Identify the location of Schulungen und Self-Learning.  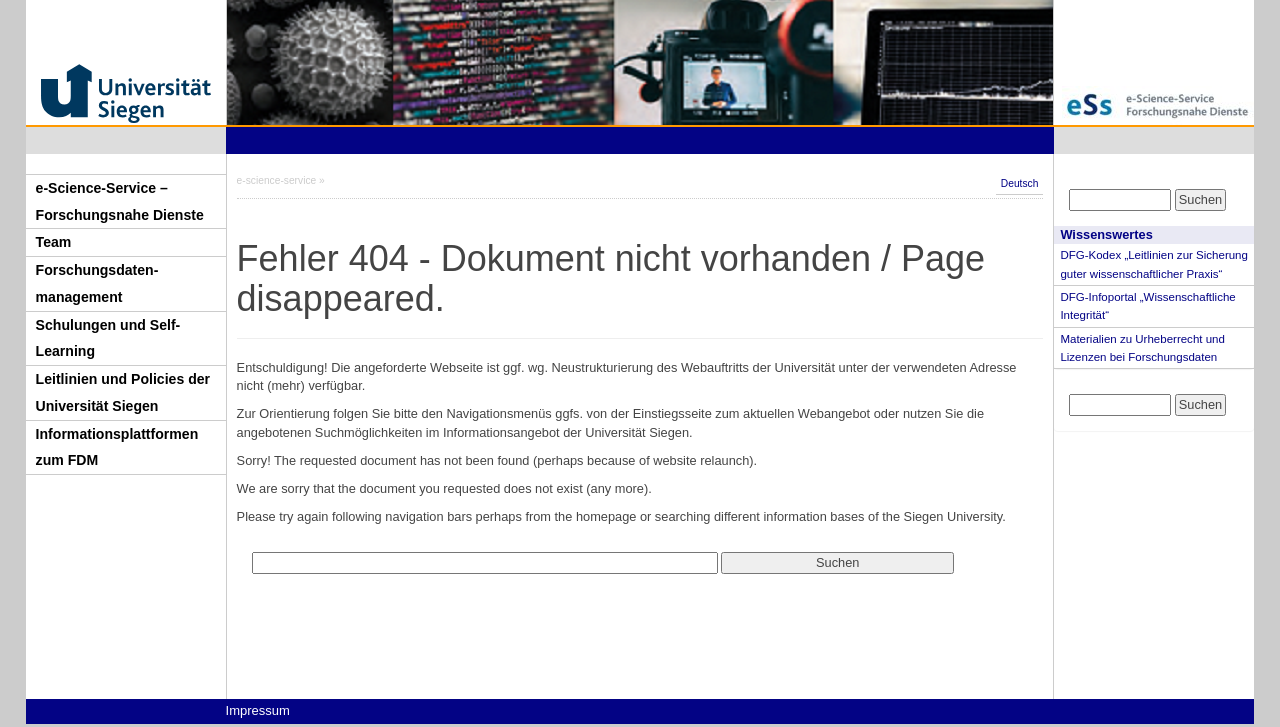
(108, 338).